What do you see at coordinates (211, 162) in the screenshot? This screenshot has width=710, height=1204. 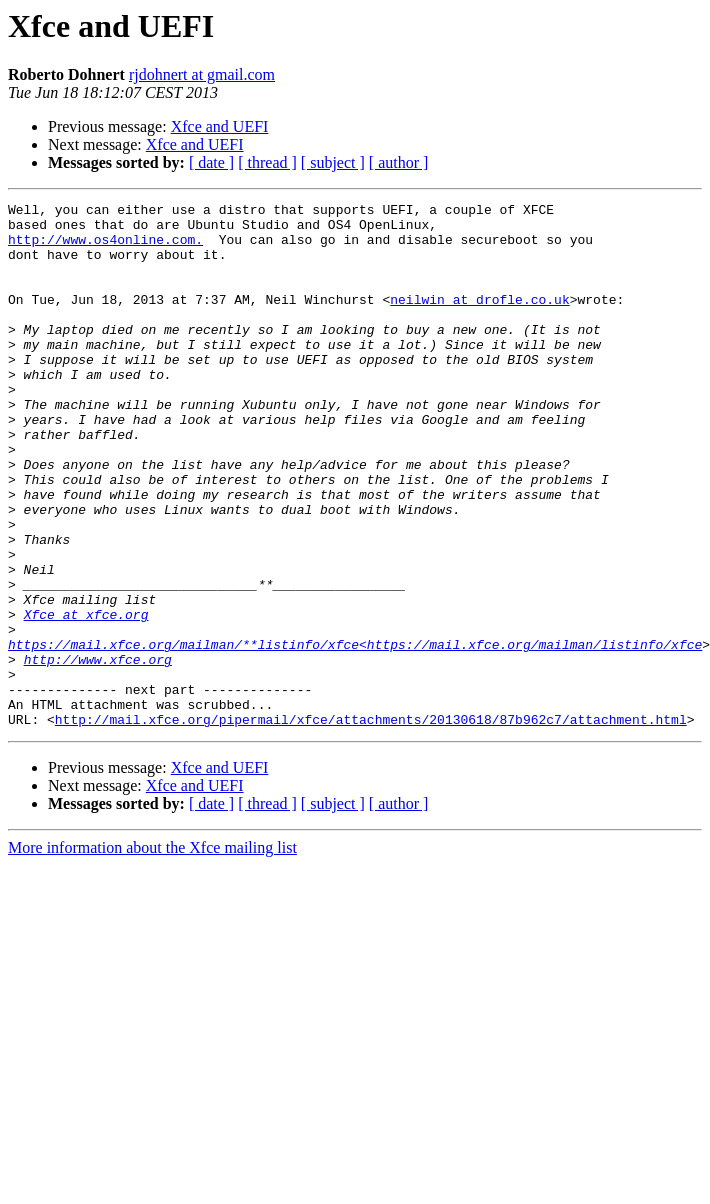 I see `[ date ]` at bounding box center [211, 162].